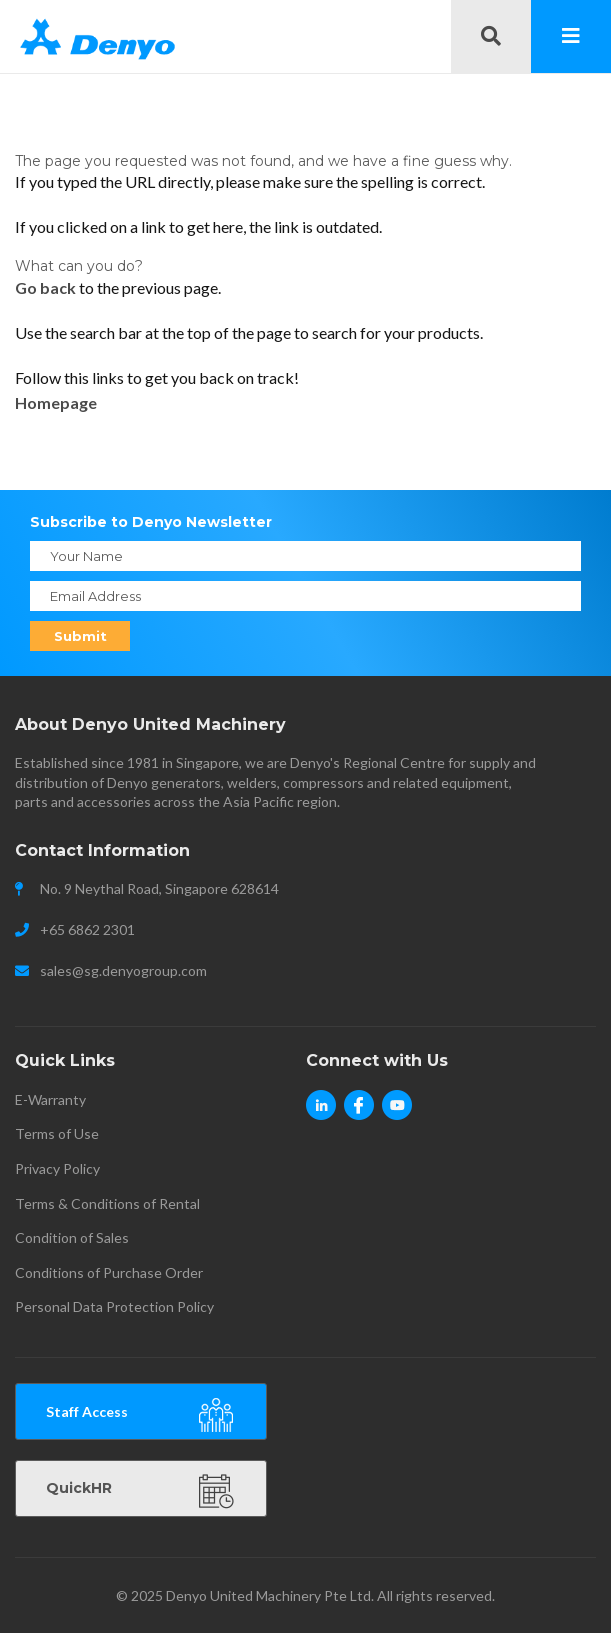  I want to click on Personal Data Protection Policy, so click(114, 1306).